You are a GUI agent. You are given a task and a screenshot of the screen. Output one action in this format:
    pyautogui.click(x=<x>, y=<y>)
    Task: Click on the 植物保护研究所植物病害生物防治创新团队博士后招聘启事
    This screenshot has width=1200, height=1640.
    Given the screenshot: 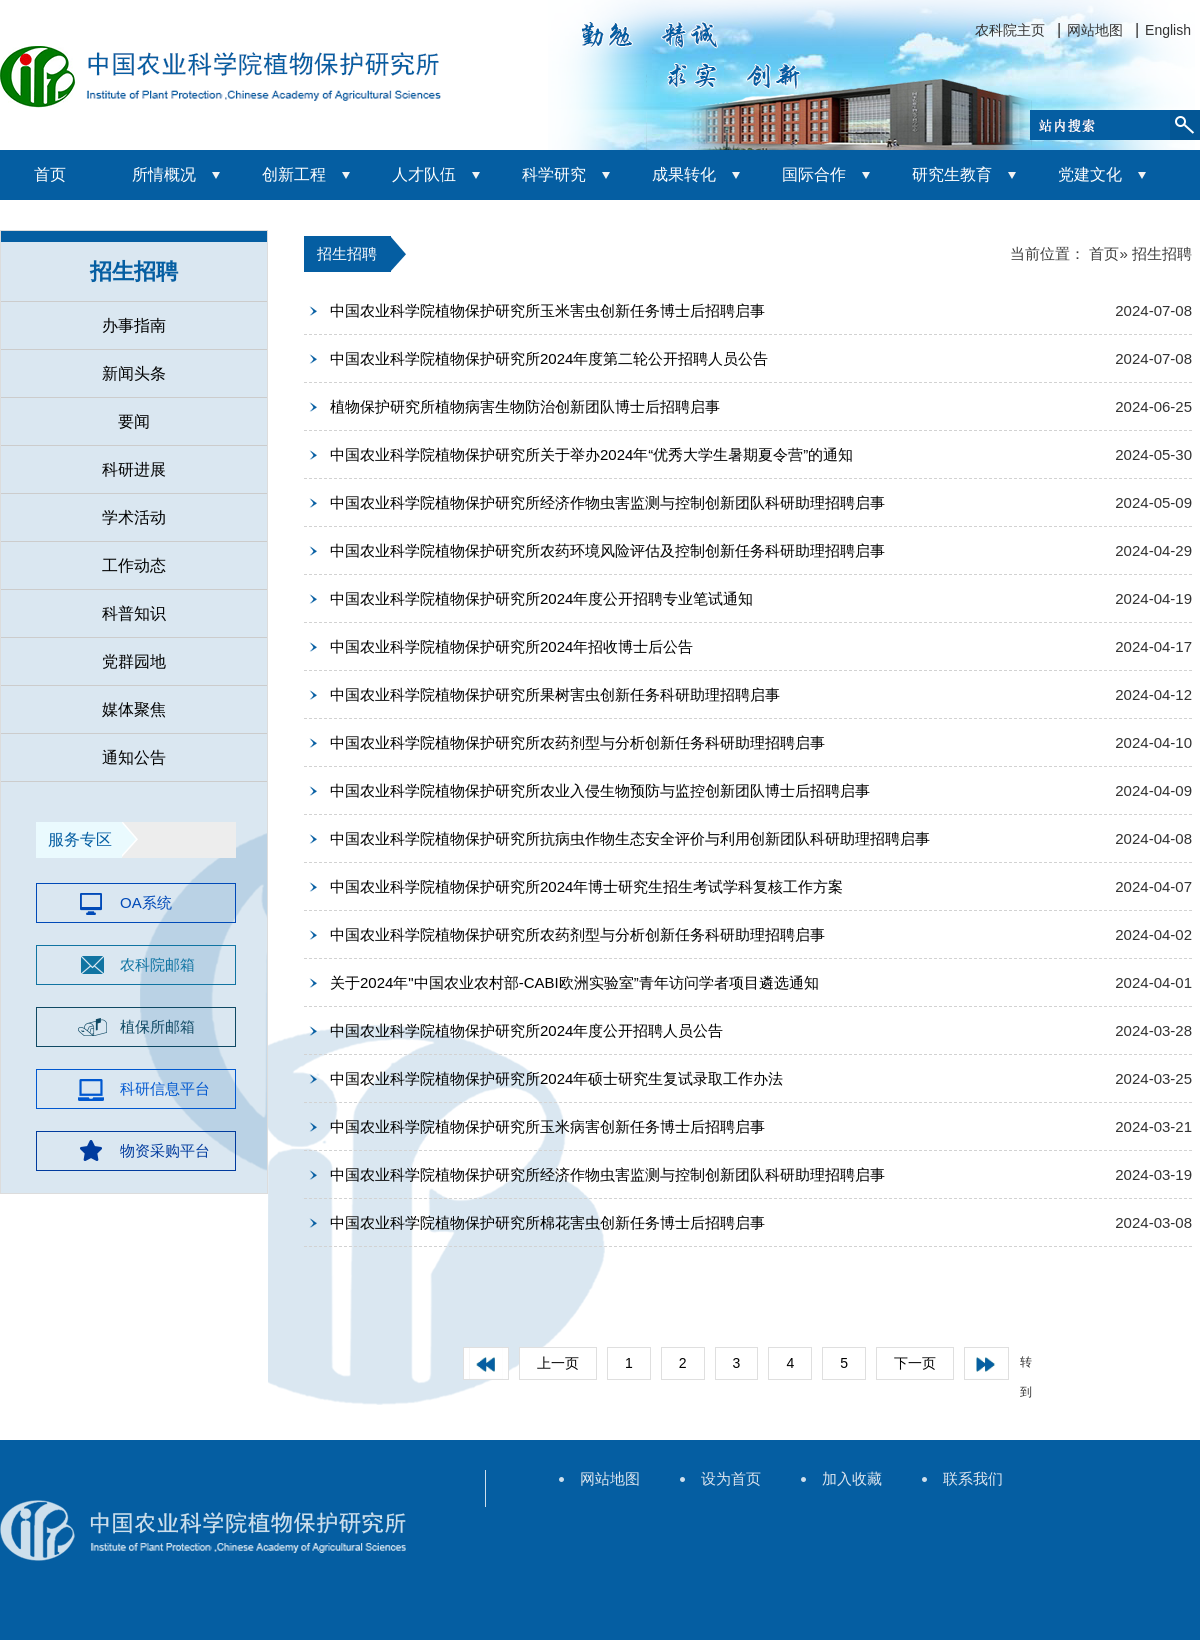 What is the action you would take?
    pyautogui.click(x=525, y=406)
    